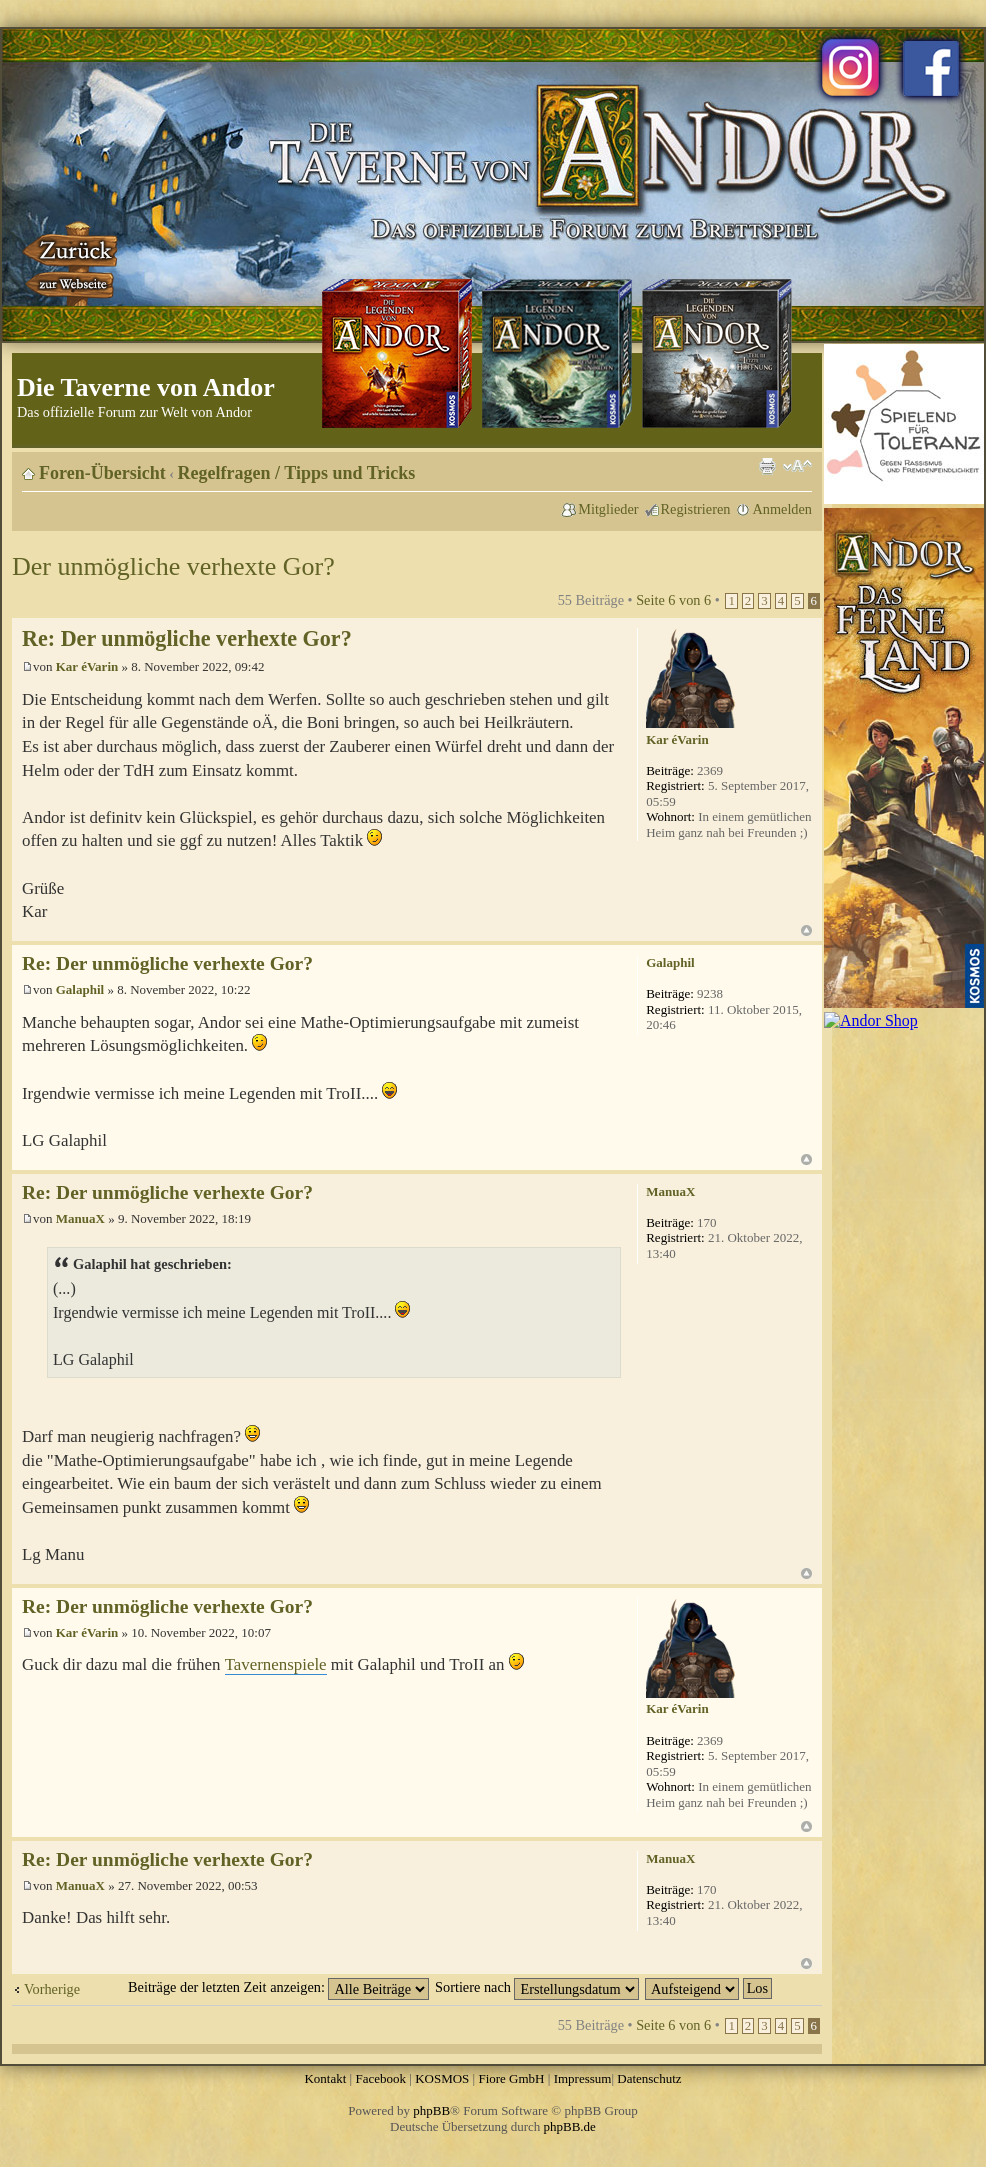 This screenshot has width=986, height=2167. What do you see at coordinates (297, 473) in the screenshot?
I see `Regelfragen / Tipps und Tricks` at bounding box center [297, 473].